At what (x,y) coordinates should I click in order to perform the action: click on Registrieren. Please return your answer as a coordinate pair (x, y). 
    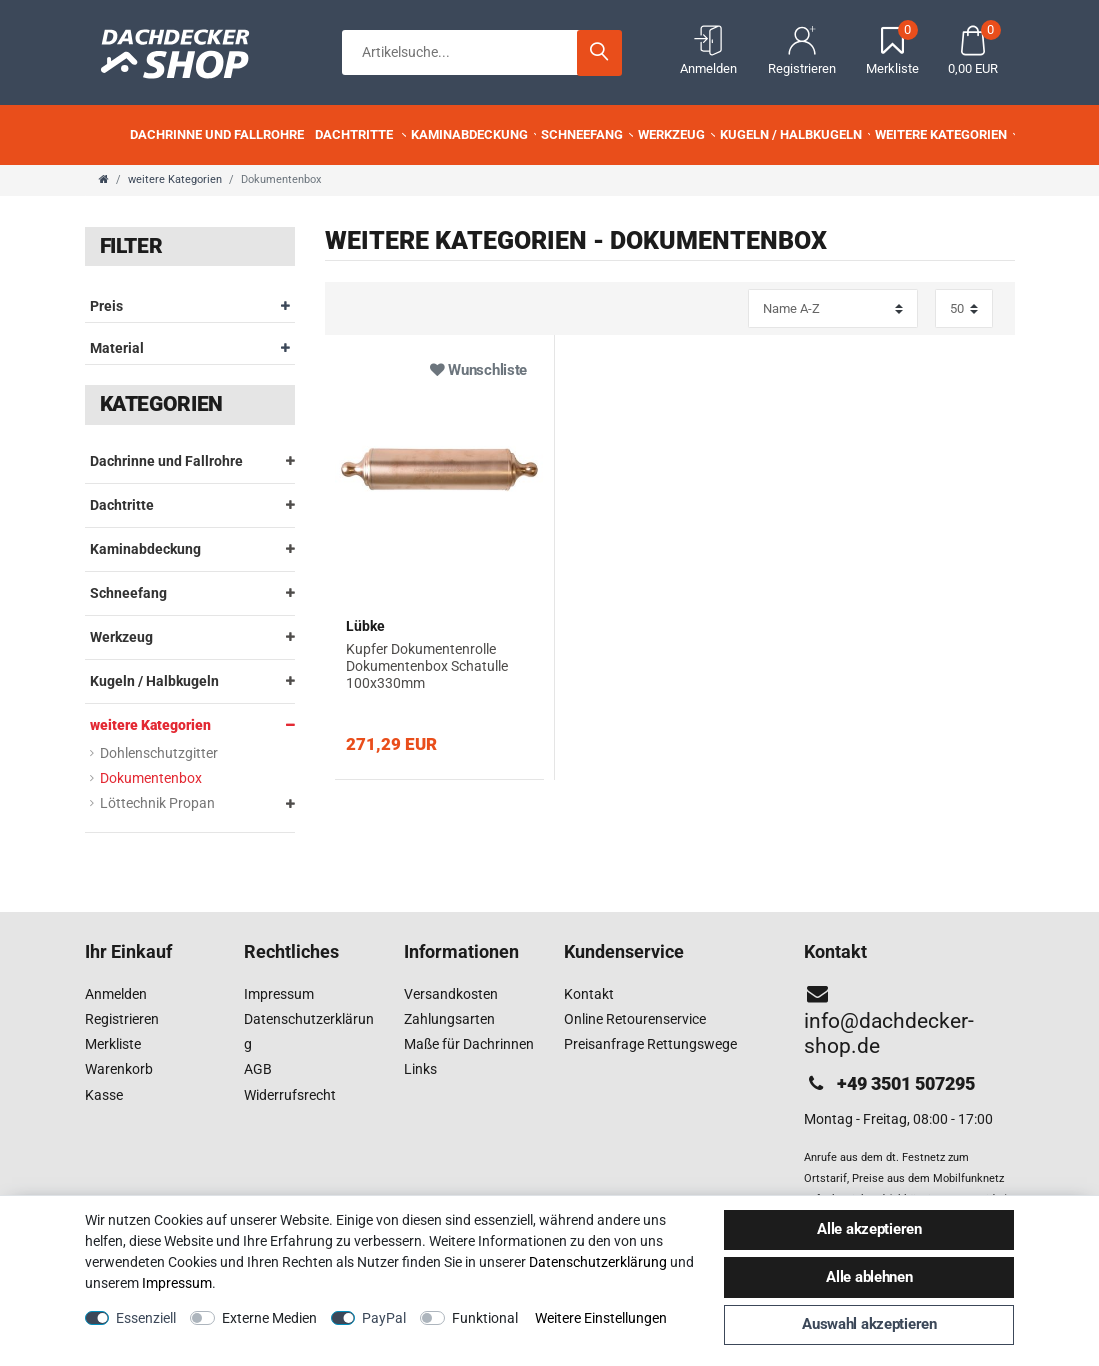
    Looking at the image, I should click on (122, 1019).